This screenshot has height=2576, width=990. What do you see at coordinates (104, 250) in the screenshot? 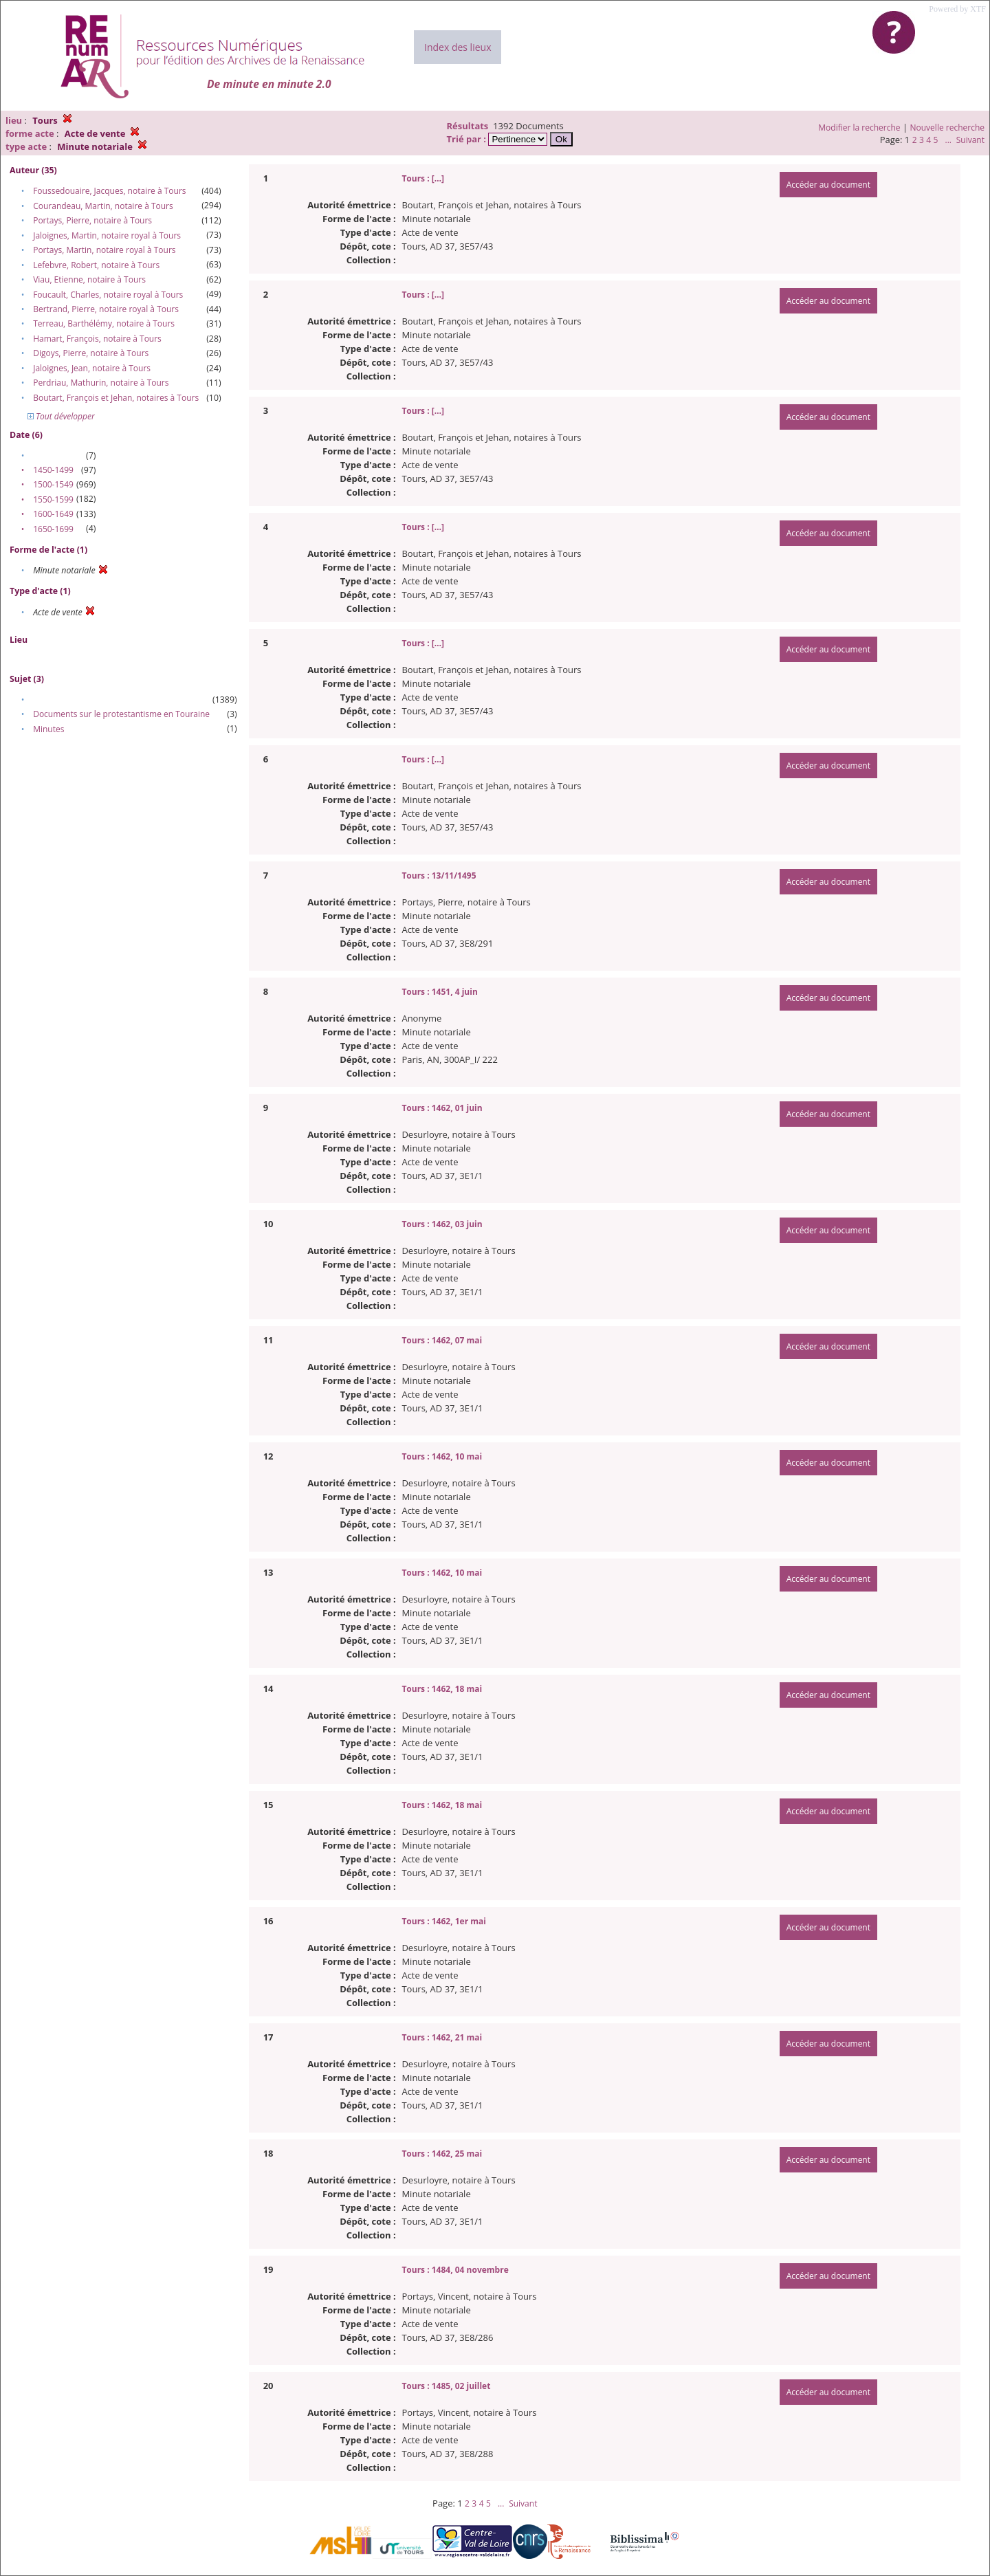
I see `Portays, Martin, notaire royal à Tours` at bounding box center [104, 250].